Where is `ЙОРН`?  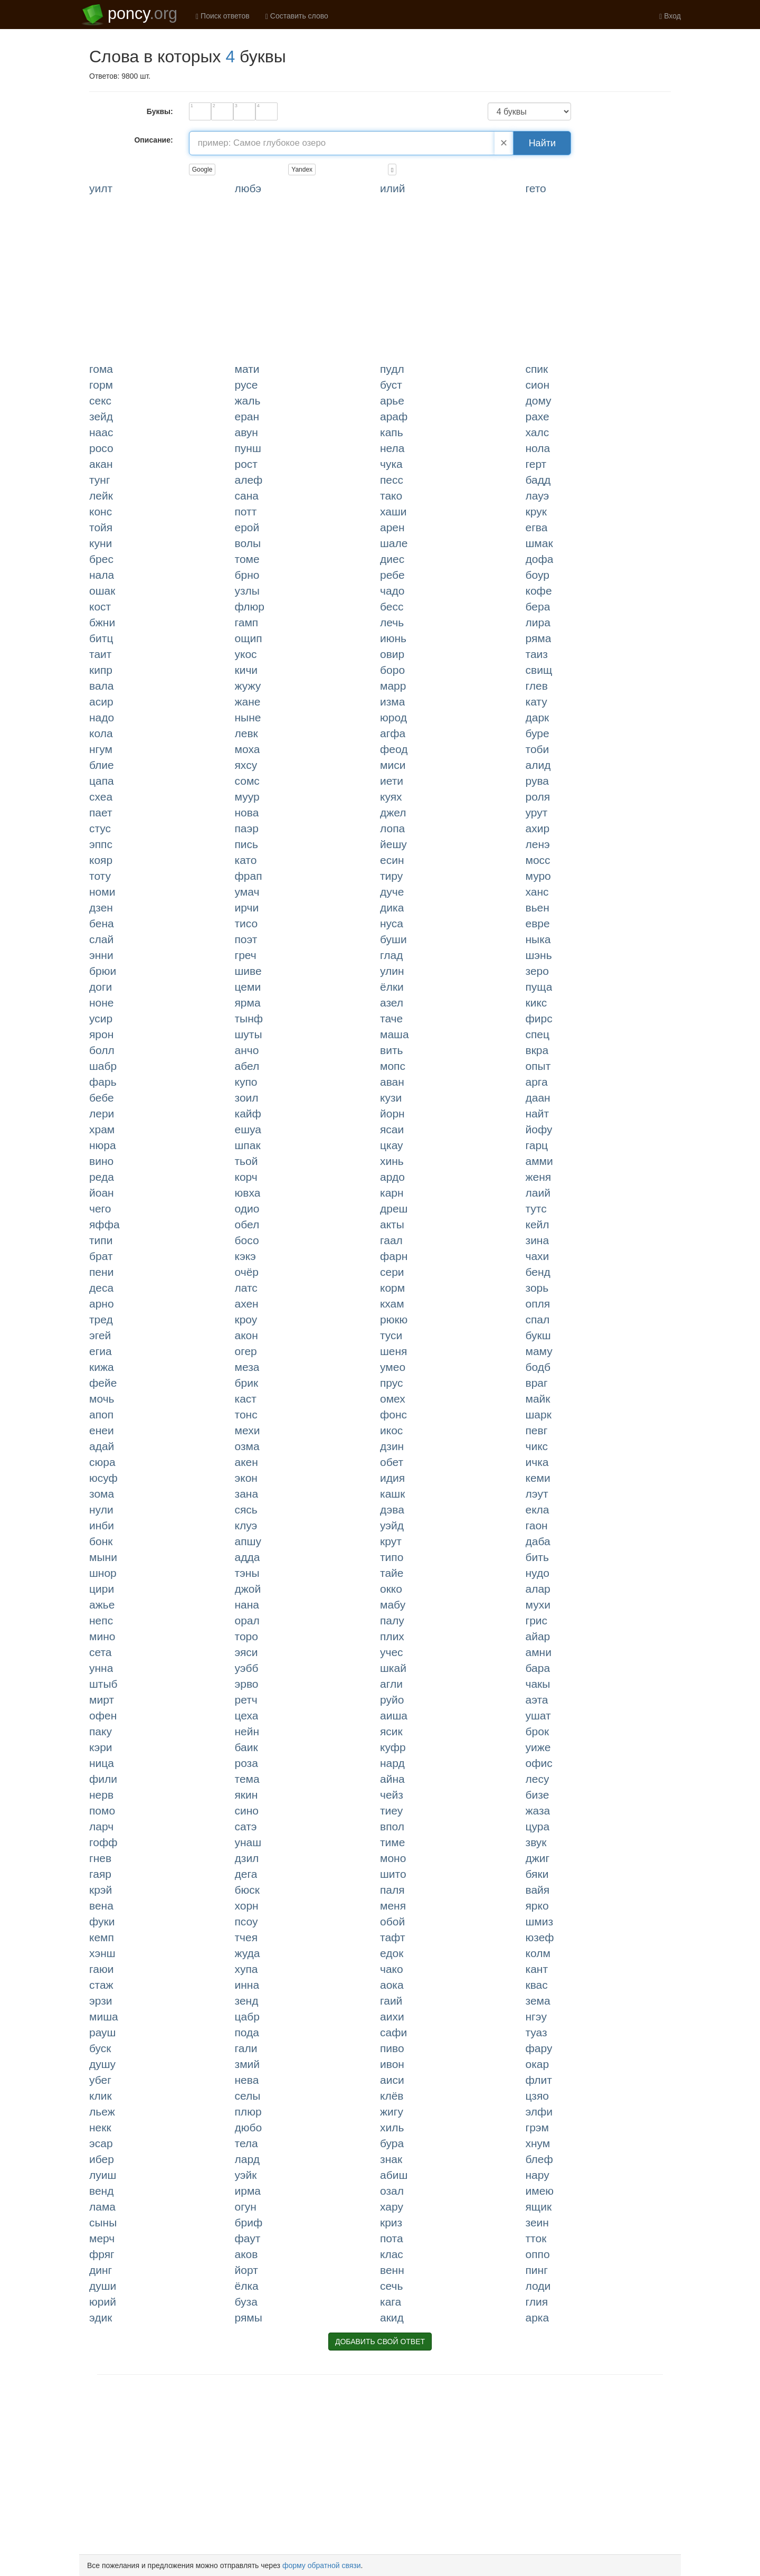
ЙОРН is located at coordinates (392, 1113).